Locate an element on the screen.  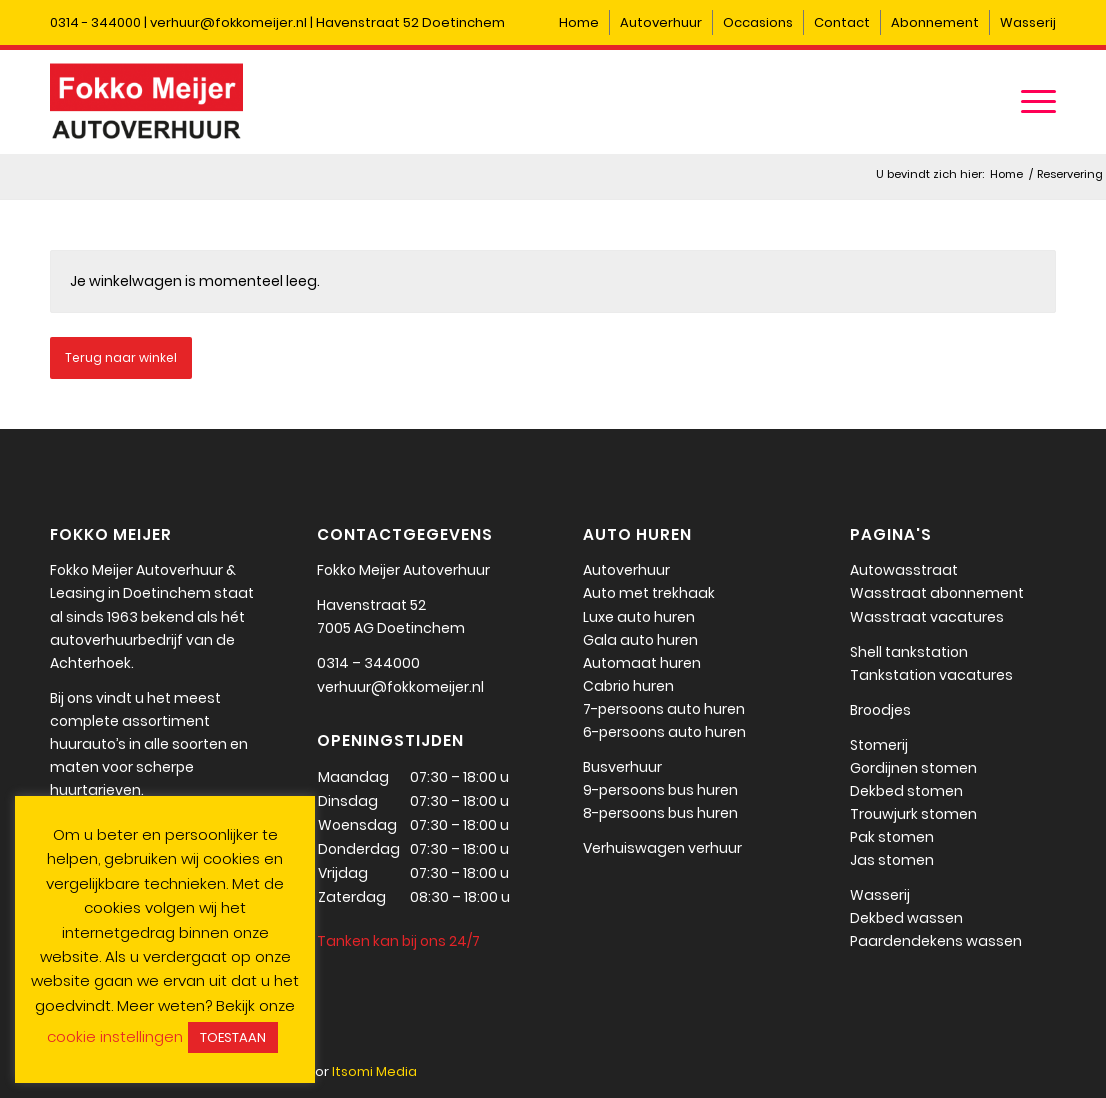
Jas stomen is located at coordinates (892, 860).